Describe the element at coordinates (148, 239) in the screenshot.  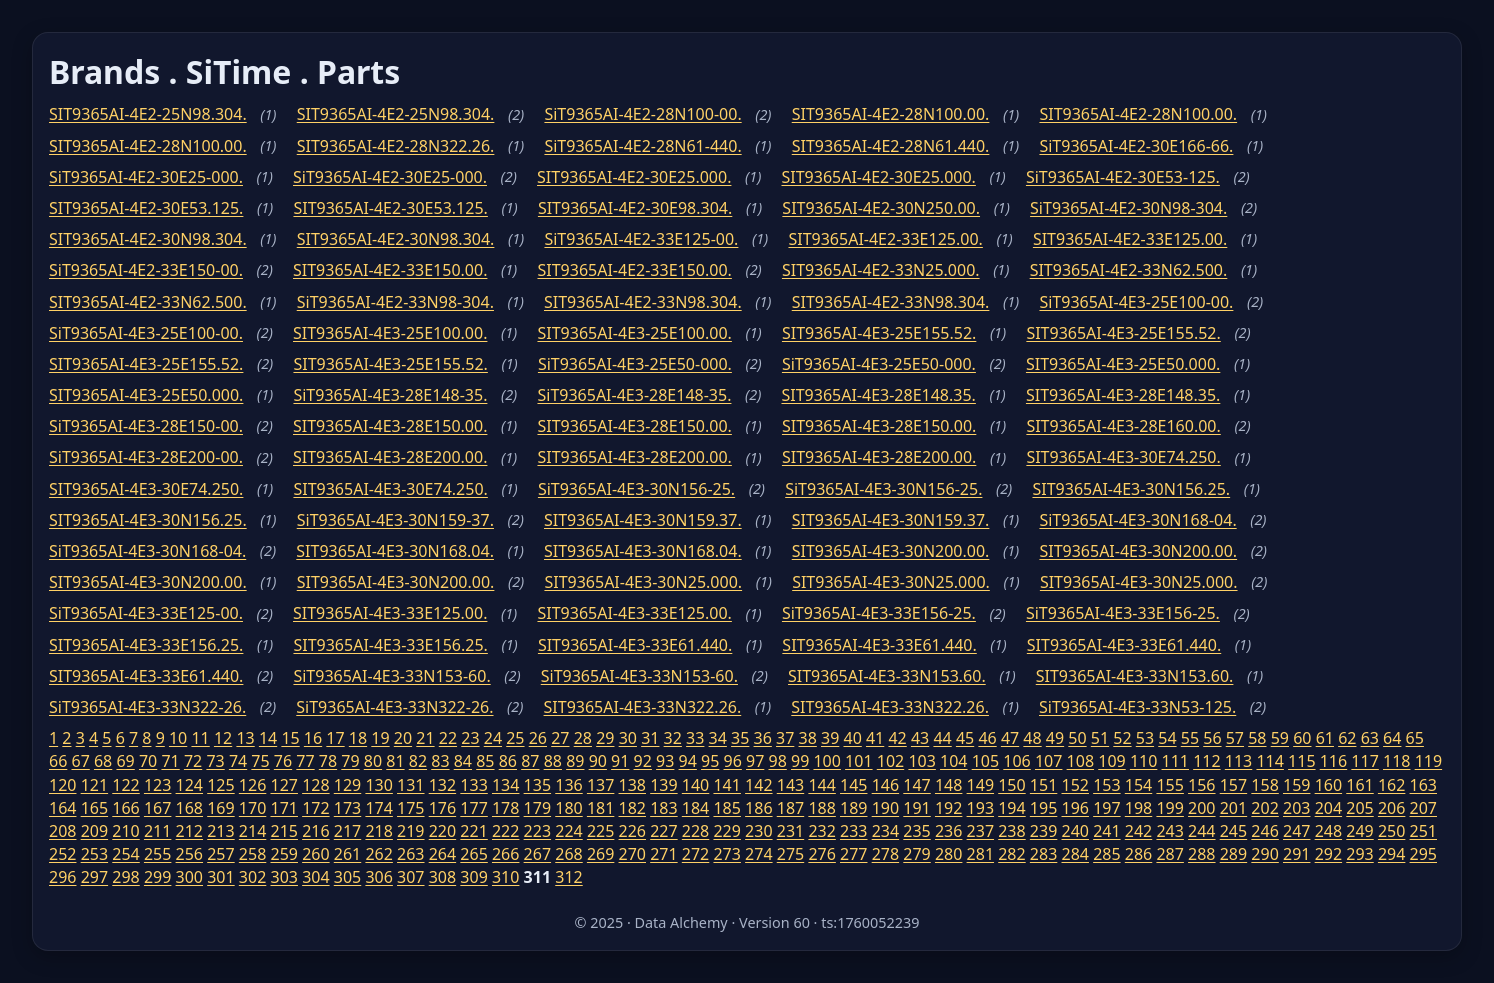
I see `SIT9365AI-4E2-30N98.304.` at that location.